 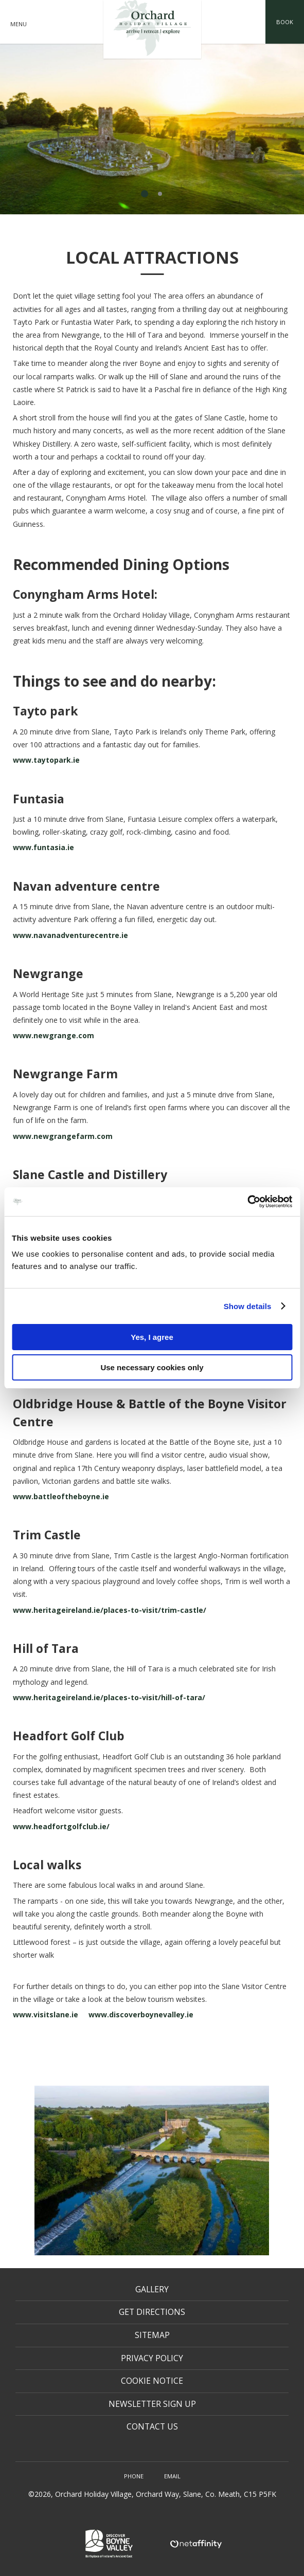 I want to click on Contact Us, so click(x=152, y=2426).